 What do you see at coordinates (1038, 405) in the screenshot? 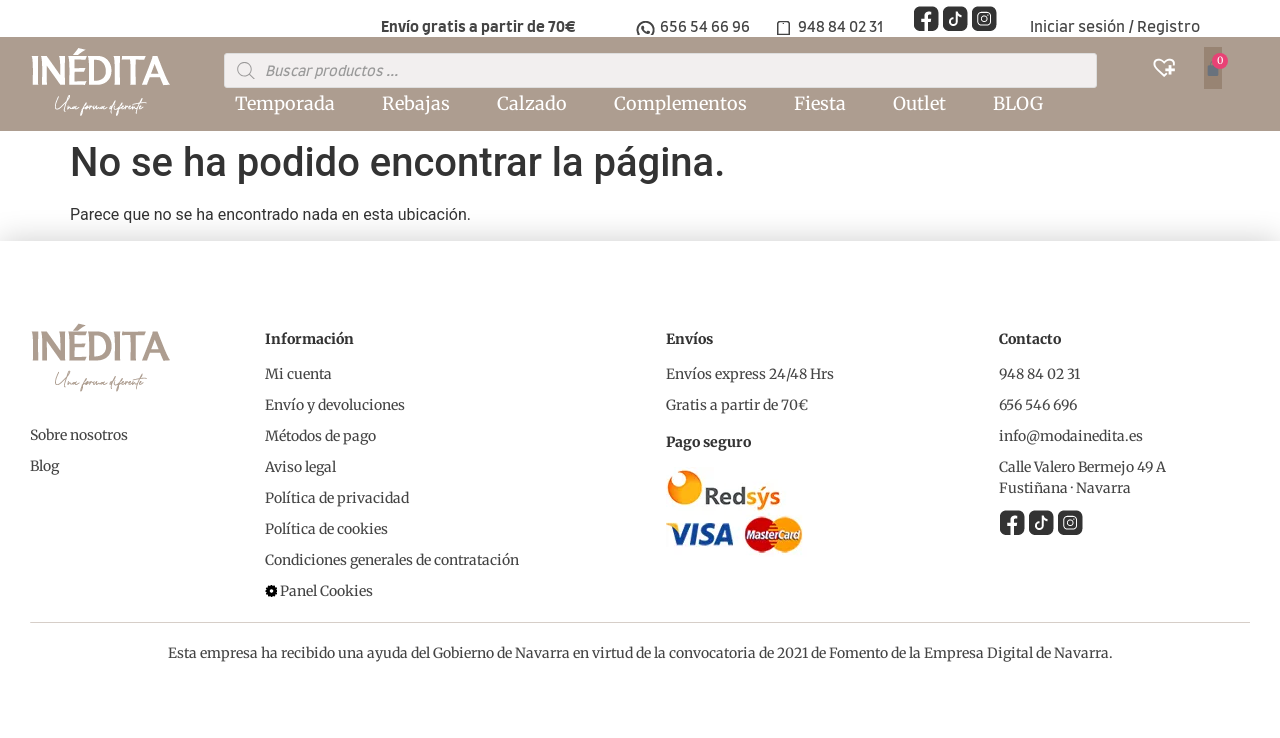
I see `656 546 696` at bounding box center [1038, 405].